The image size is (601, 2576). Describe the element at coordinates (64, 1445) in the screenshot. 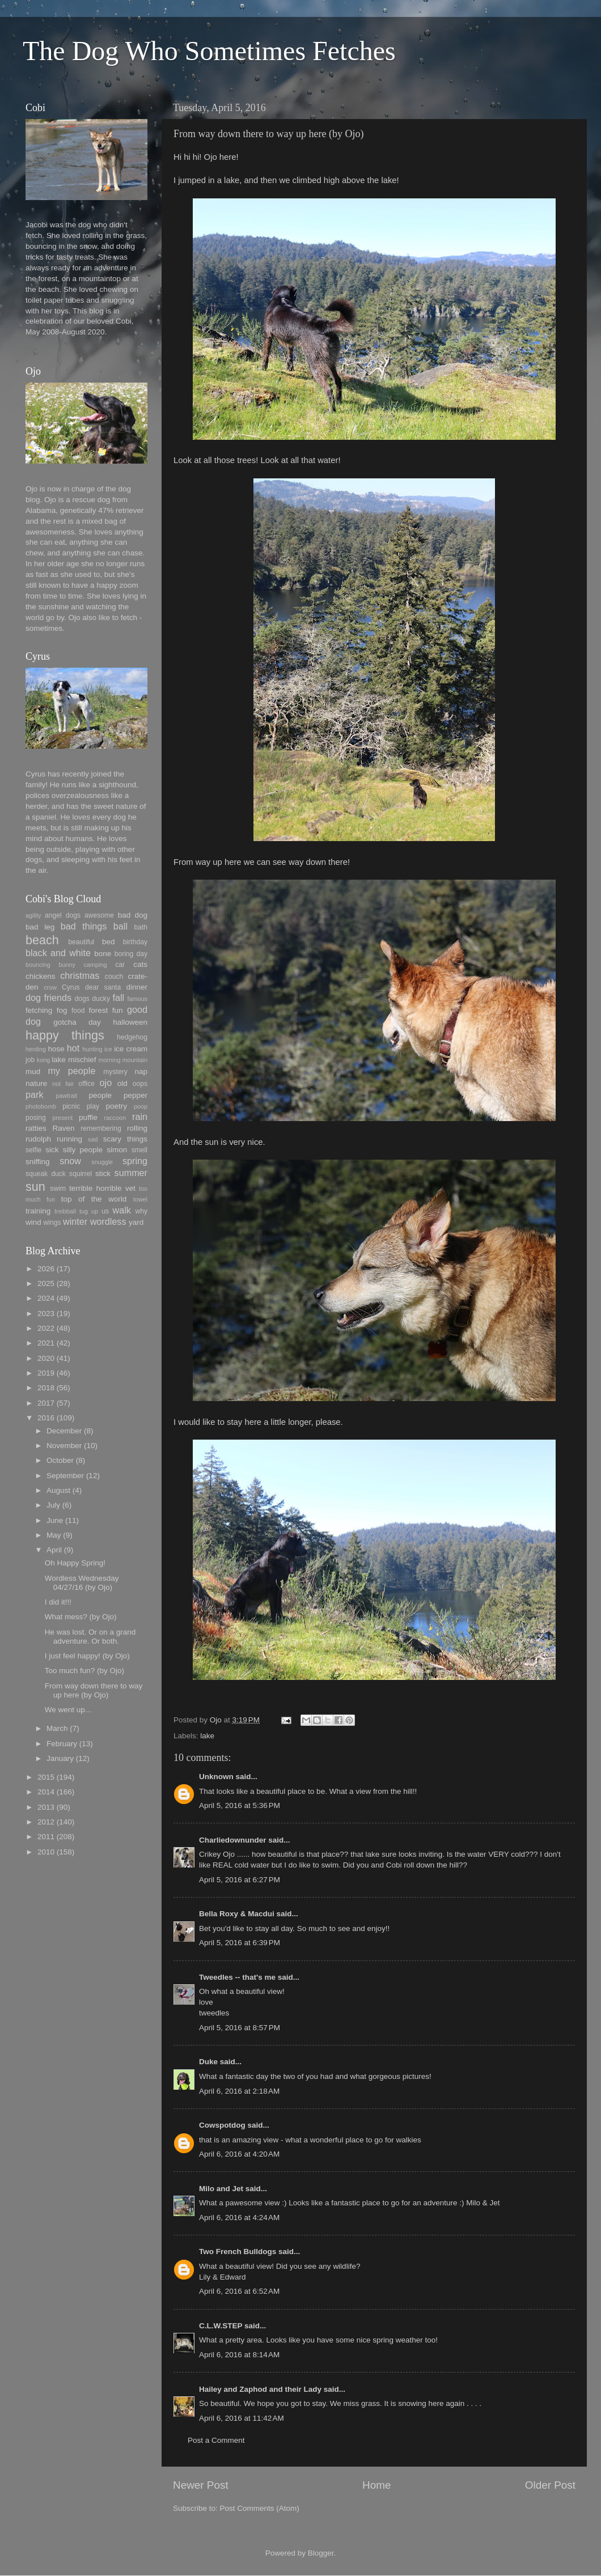

I see `November` at that location.